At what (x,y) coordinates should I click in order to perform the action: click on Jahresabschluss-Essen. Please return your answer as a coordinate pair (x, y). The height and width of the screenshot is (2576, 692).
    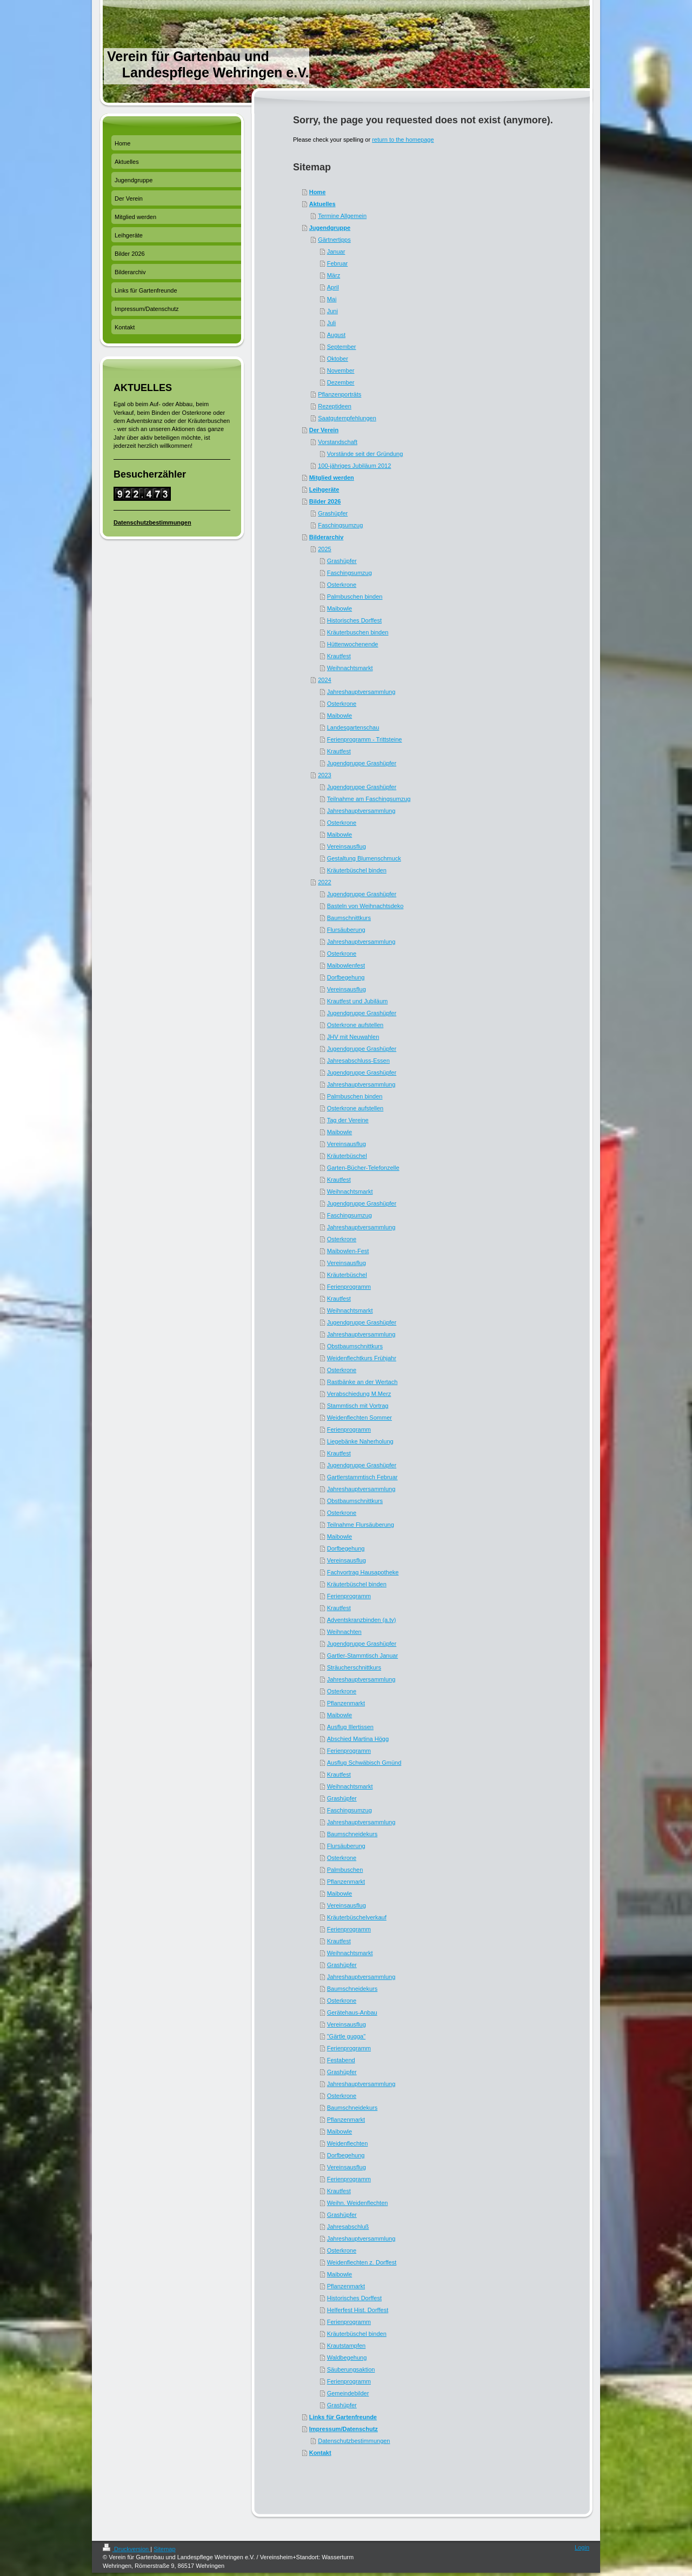
    Looking at the image, I should click on (358, 1060).